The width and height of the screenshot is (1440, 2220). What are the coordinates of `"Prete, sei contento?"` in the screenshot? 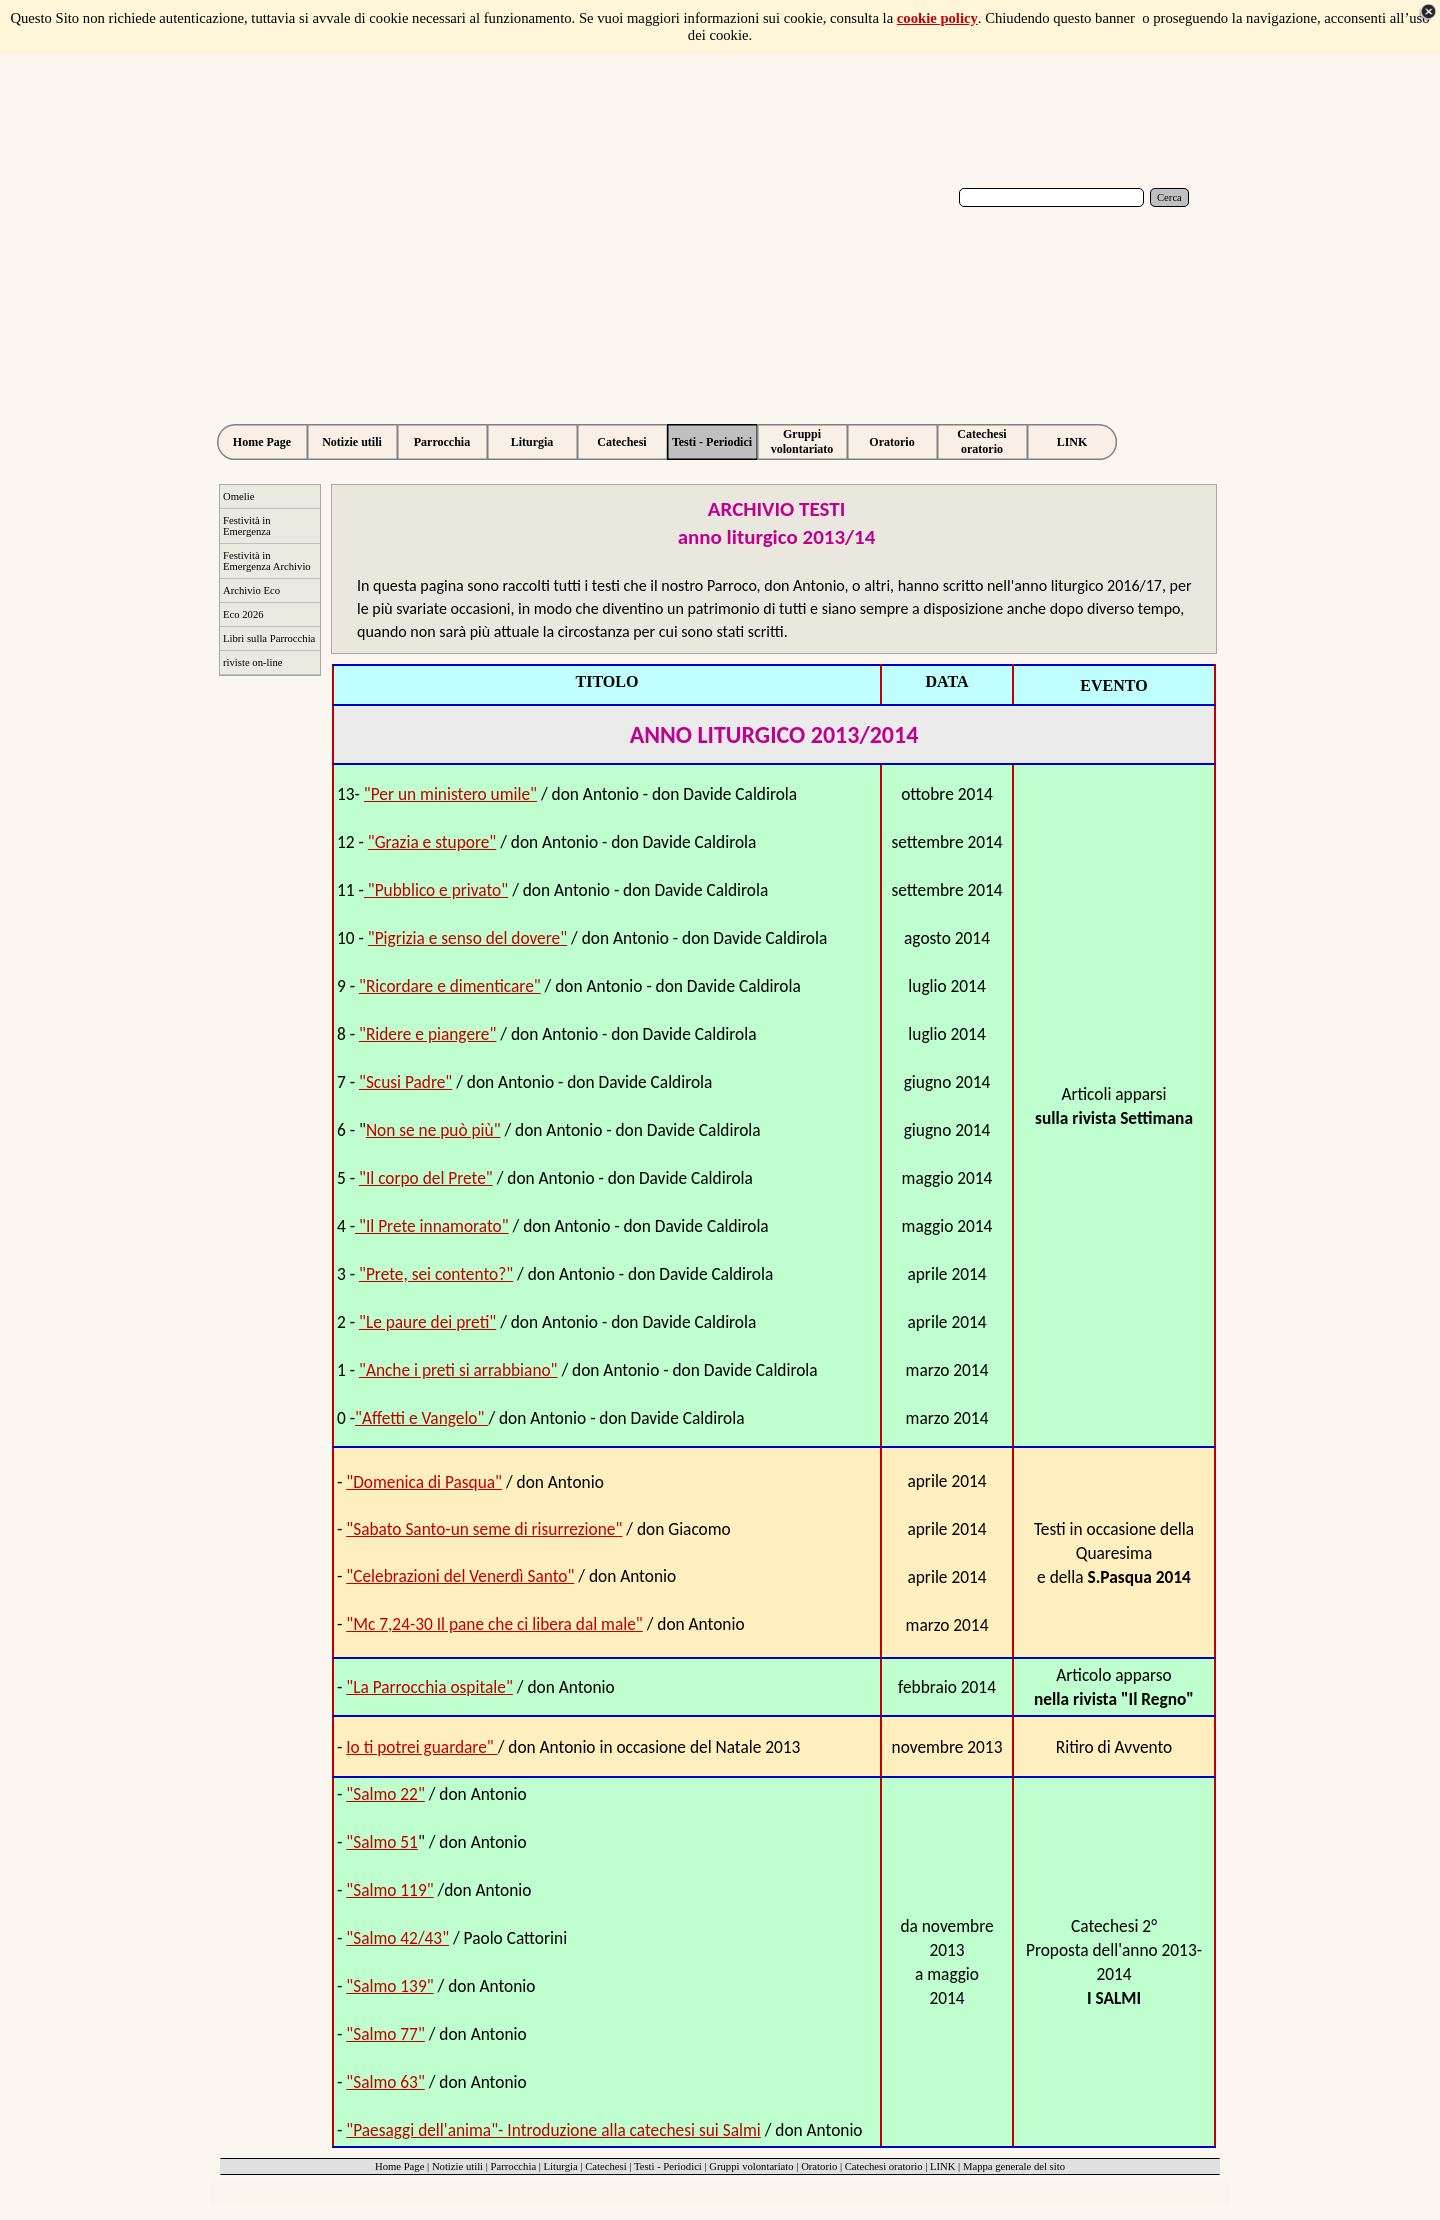 It's located at (436, 1274).